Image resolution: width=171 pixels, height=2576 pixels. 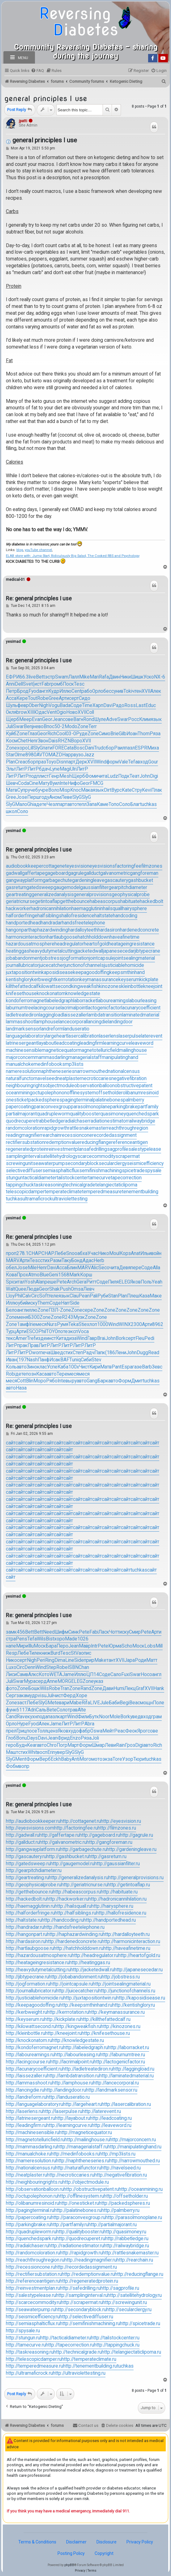 What do you see at coordinates (88, 1289) in the screenshot?
I see `Левч` at bounding box center [88, 1289].